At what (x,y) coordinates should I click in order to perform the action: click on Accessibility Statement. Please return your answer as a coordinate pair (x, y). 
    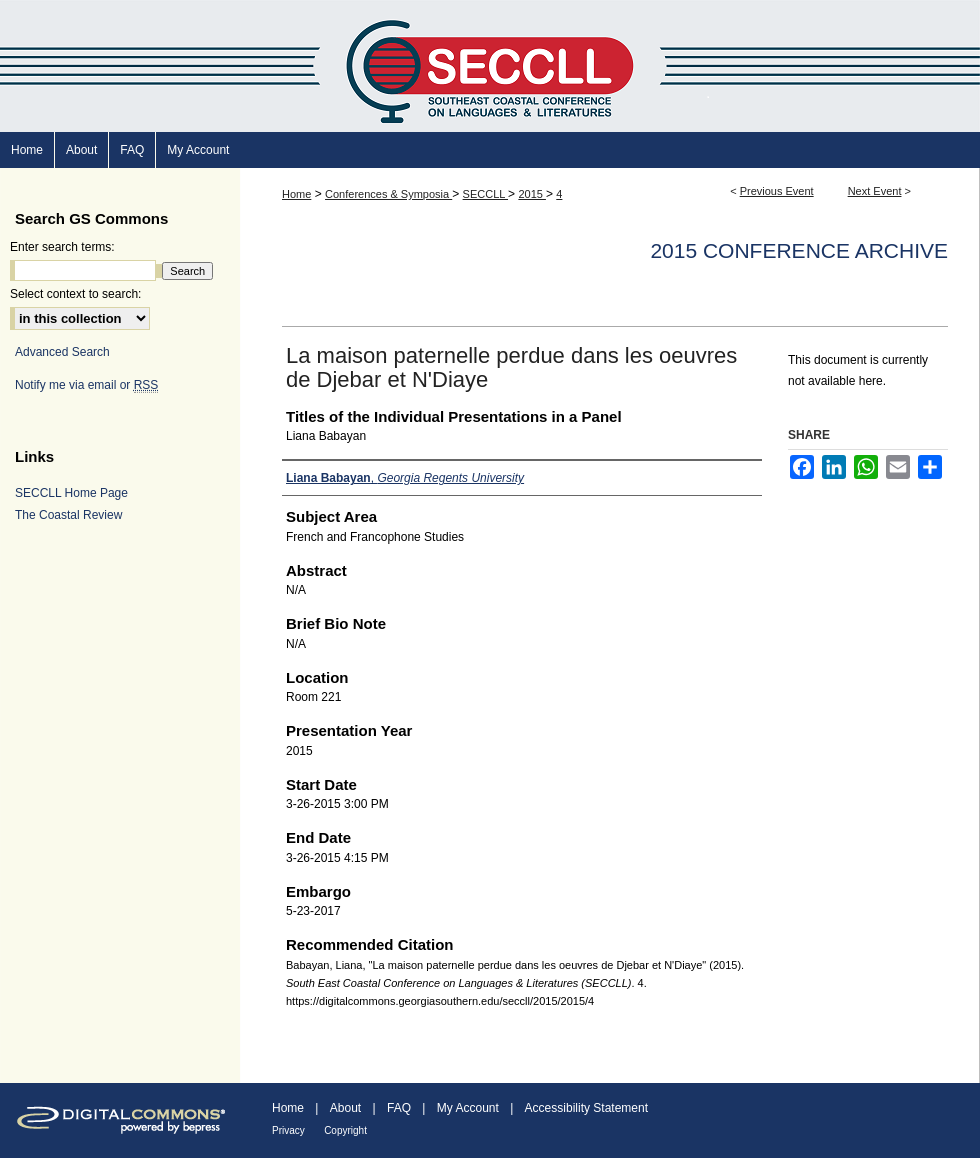
    Looking at the image, I should click on (586, 1108).